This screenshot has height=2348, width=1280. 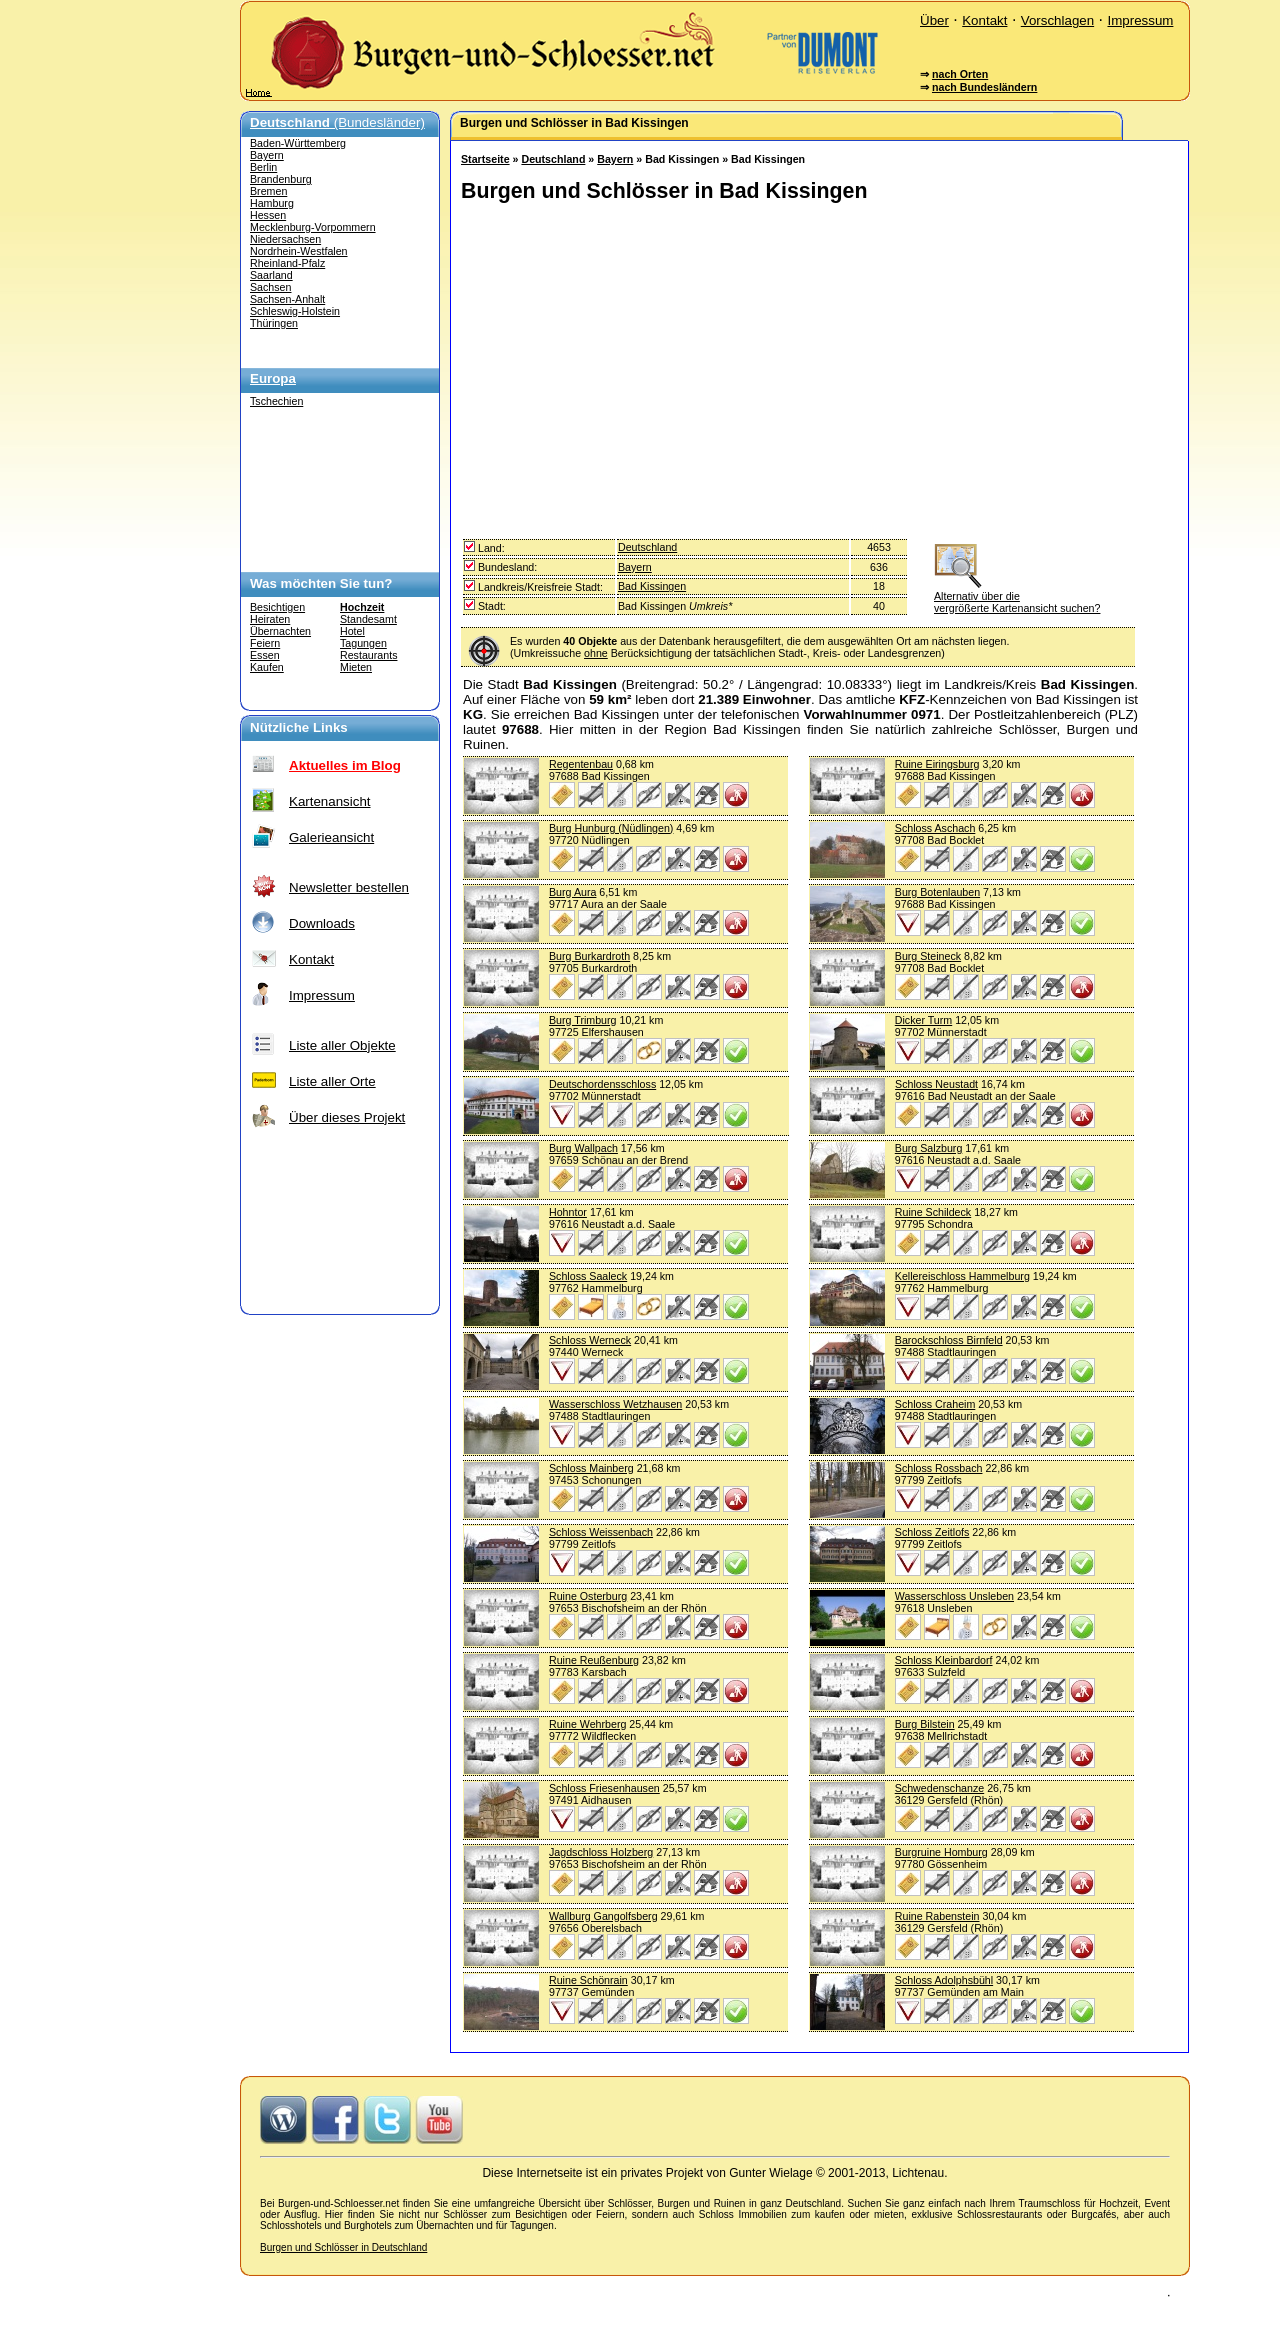 What do you see at coordinates (368, 655) in the screenshot?
I see `Restaurants` at bounding box center [368, 655].